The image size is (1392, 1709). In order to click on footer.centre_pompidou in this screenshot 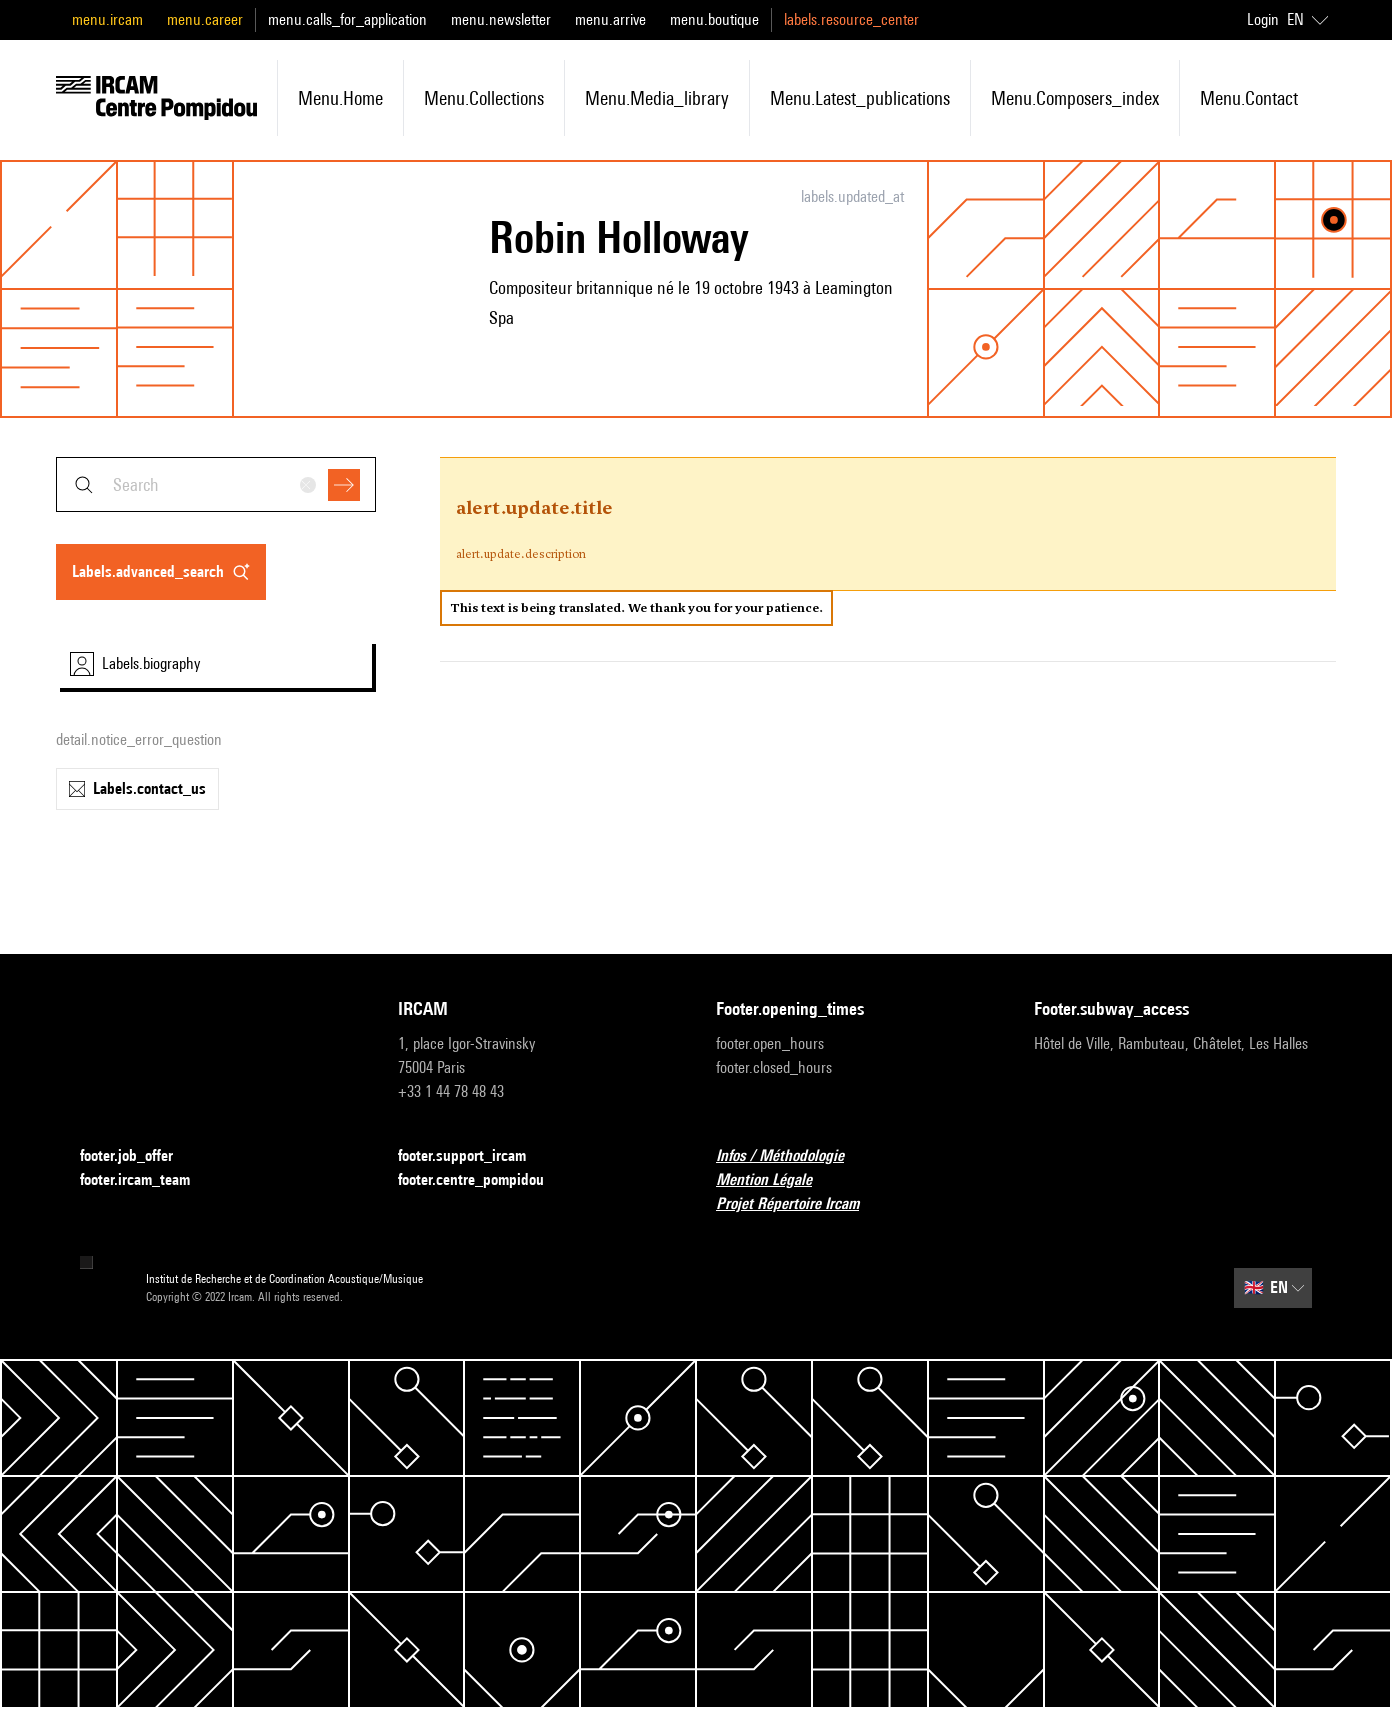, I will do `click(483, 1180)`.